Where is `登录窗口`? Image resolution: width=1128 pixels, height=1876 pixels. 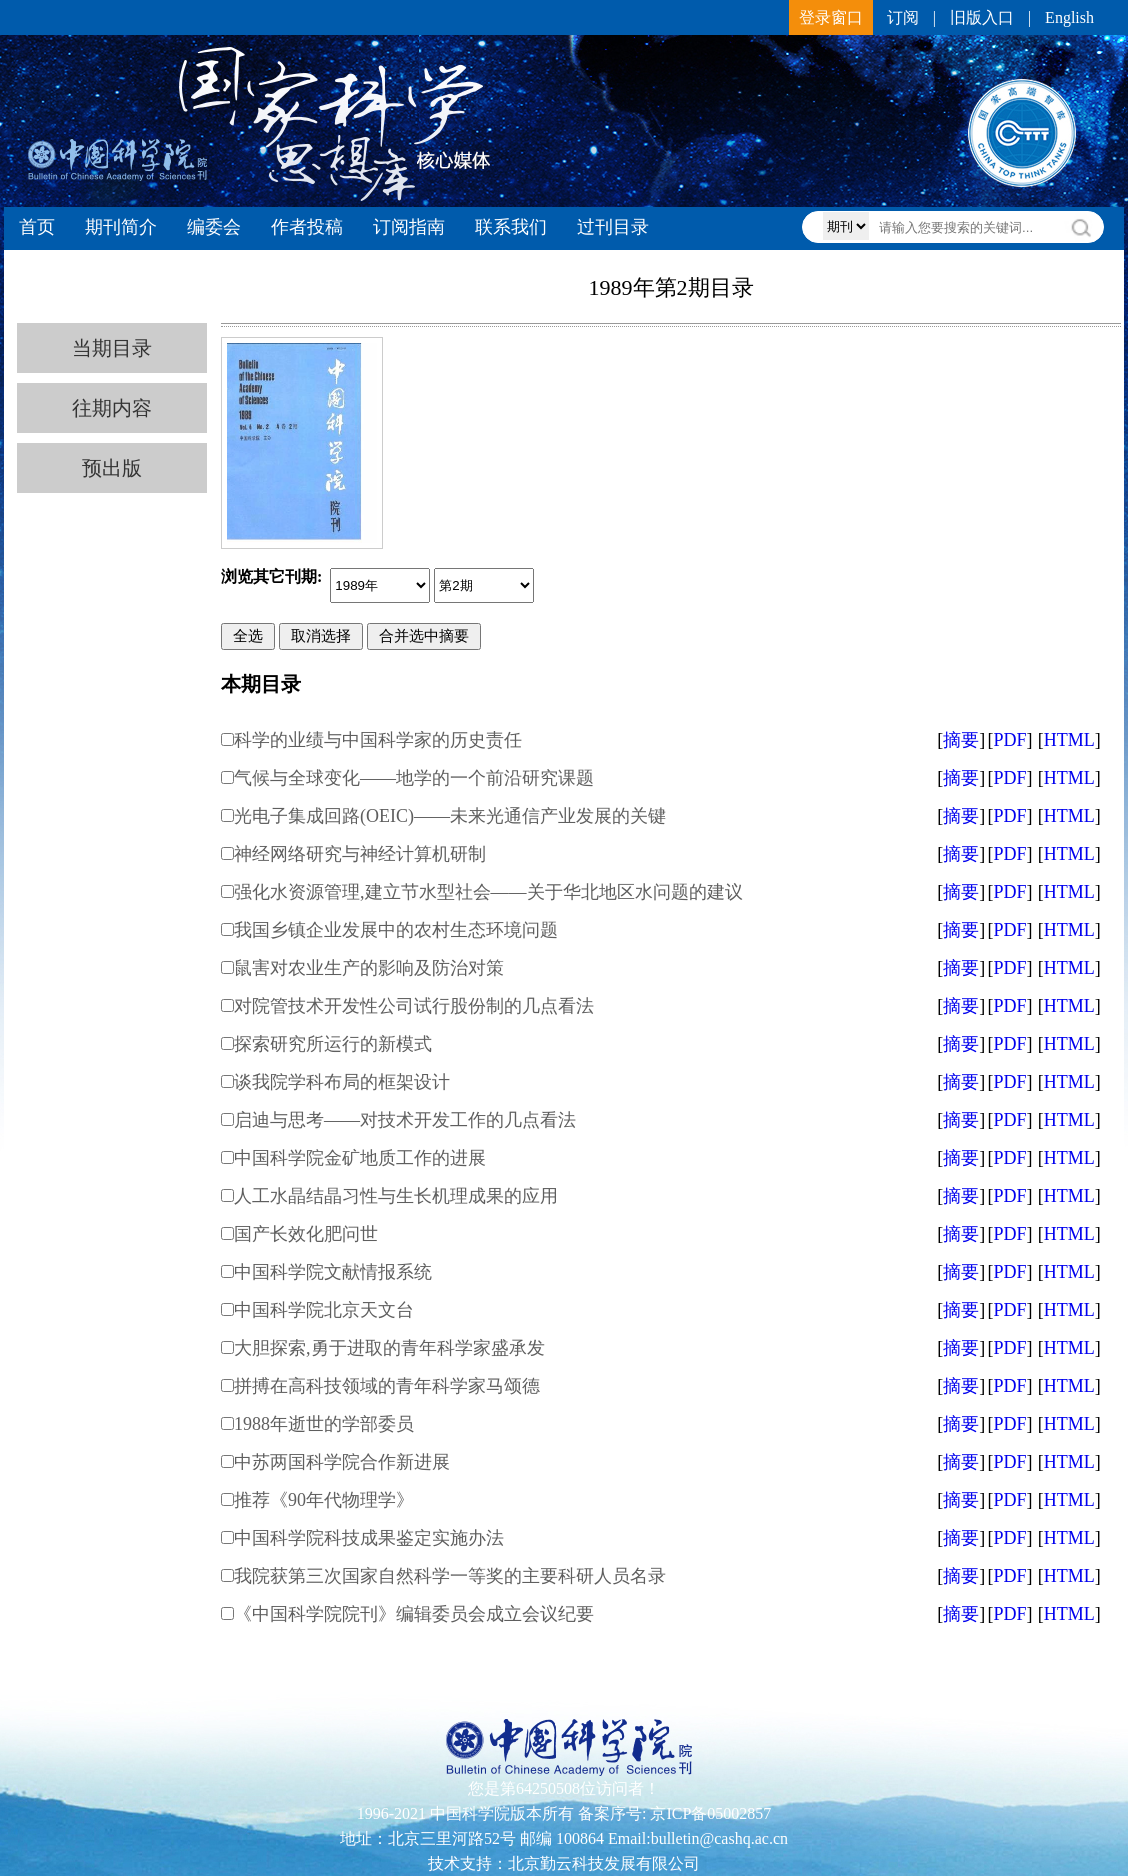 登录窗口 is located at coordinates (831, 17).